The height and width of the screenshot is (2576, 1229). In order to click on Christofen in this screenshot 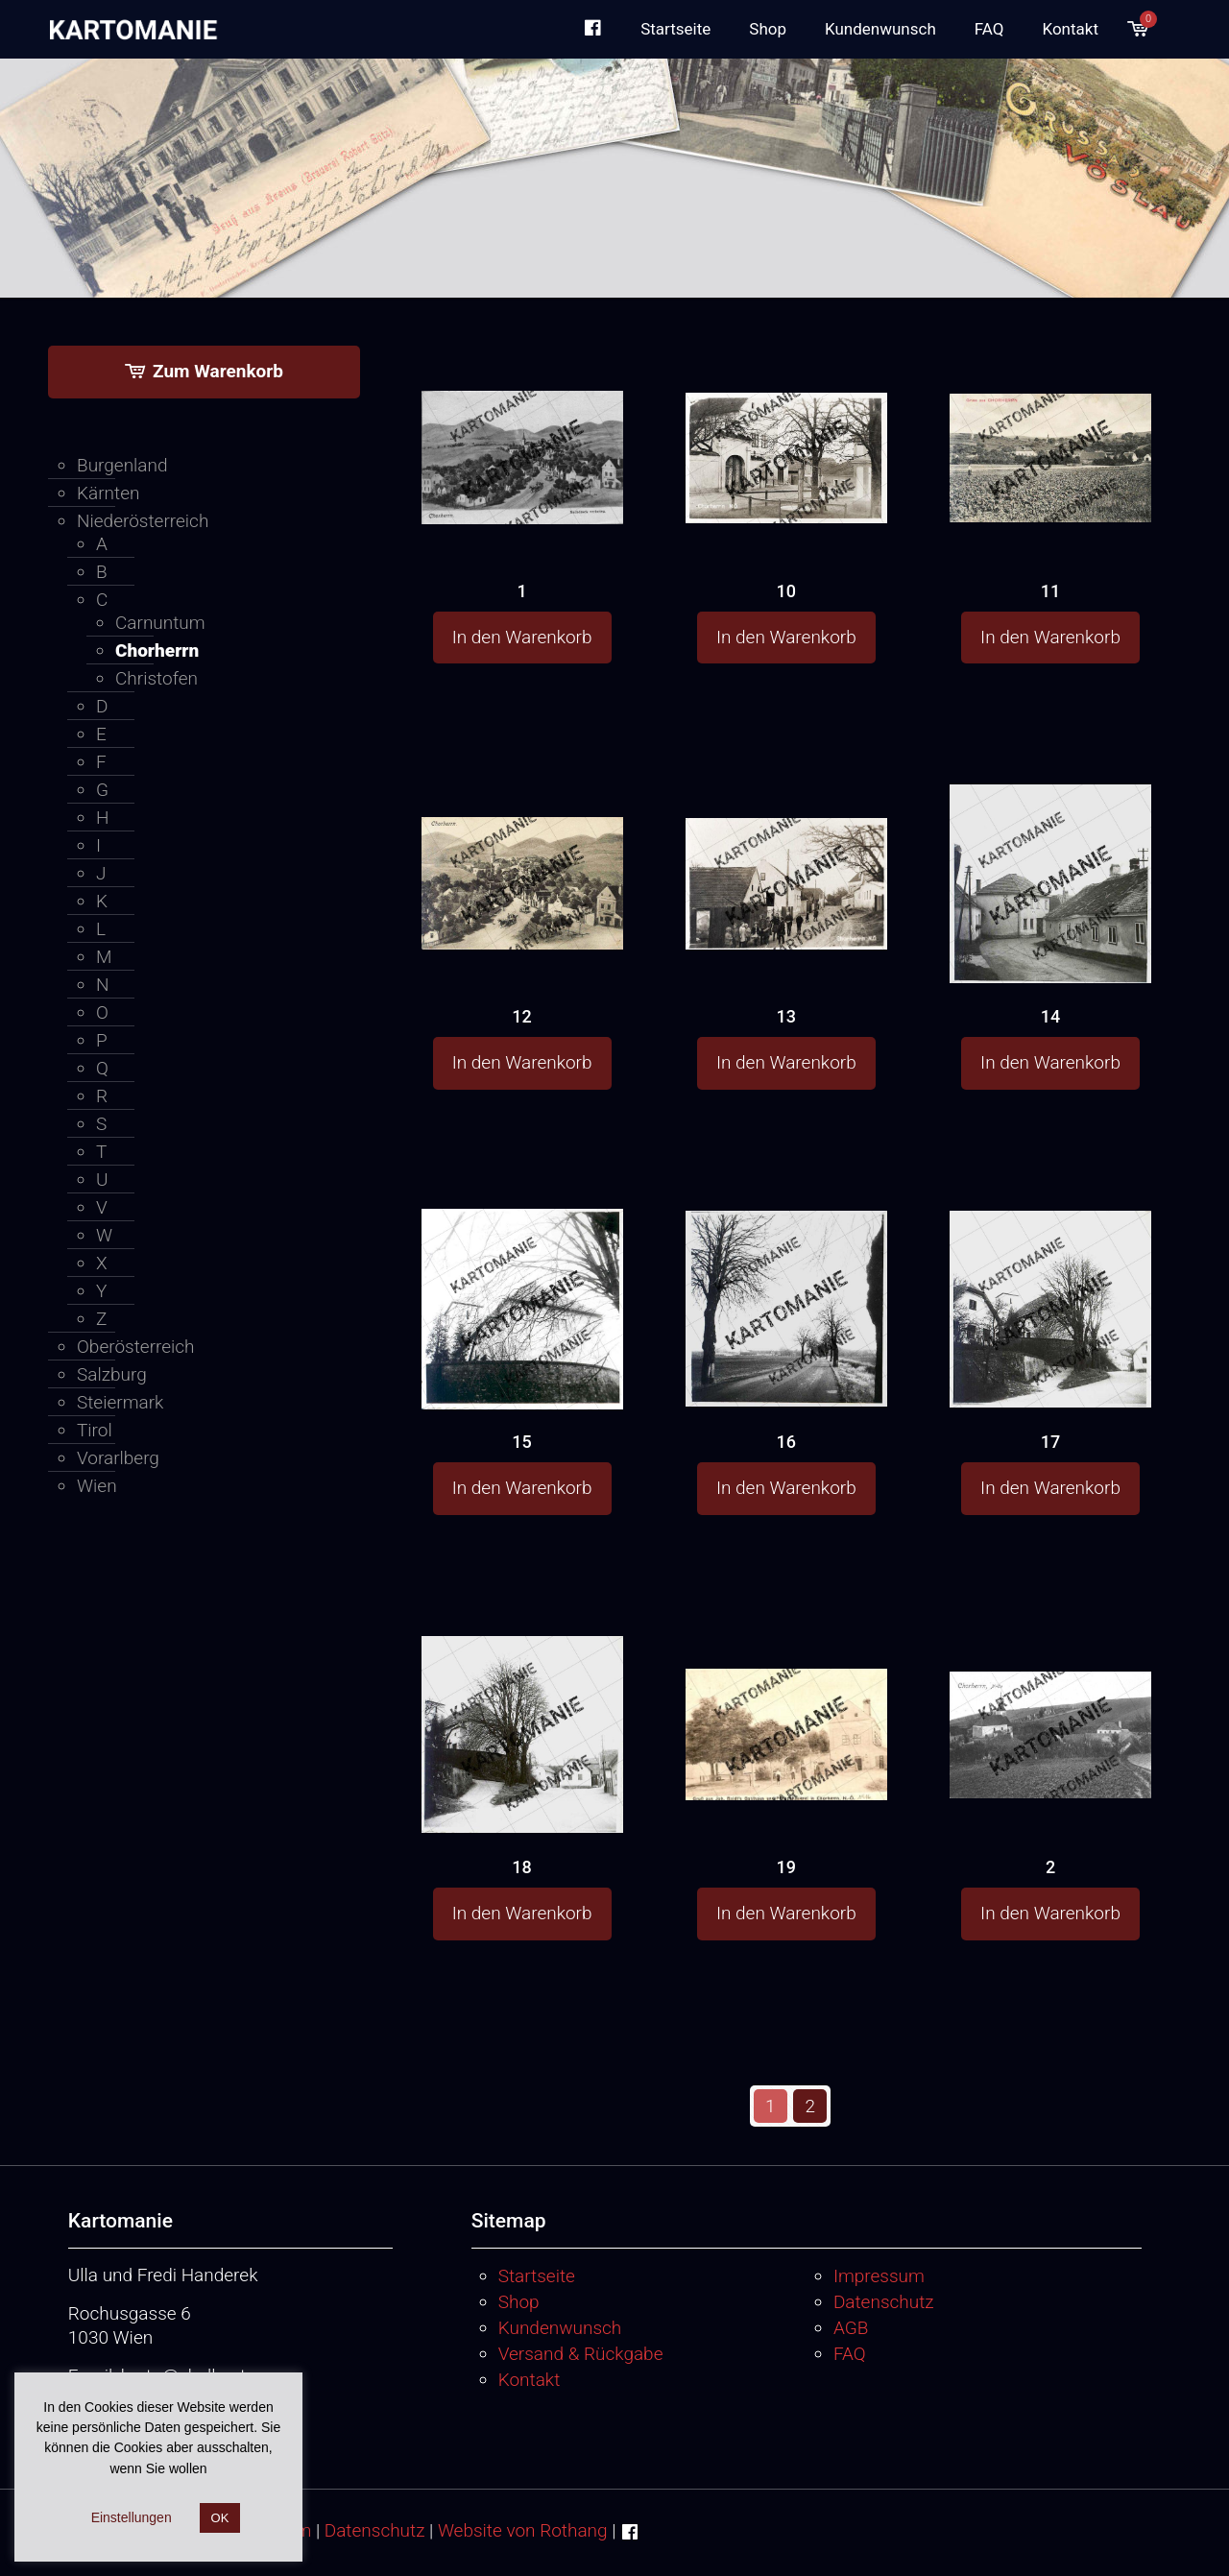, I will do `click(156, 678)`.